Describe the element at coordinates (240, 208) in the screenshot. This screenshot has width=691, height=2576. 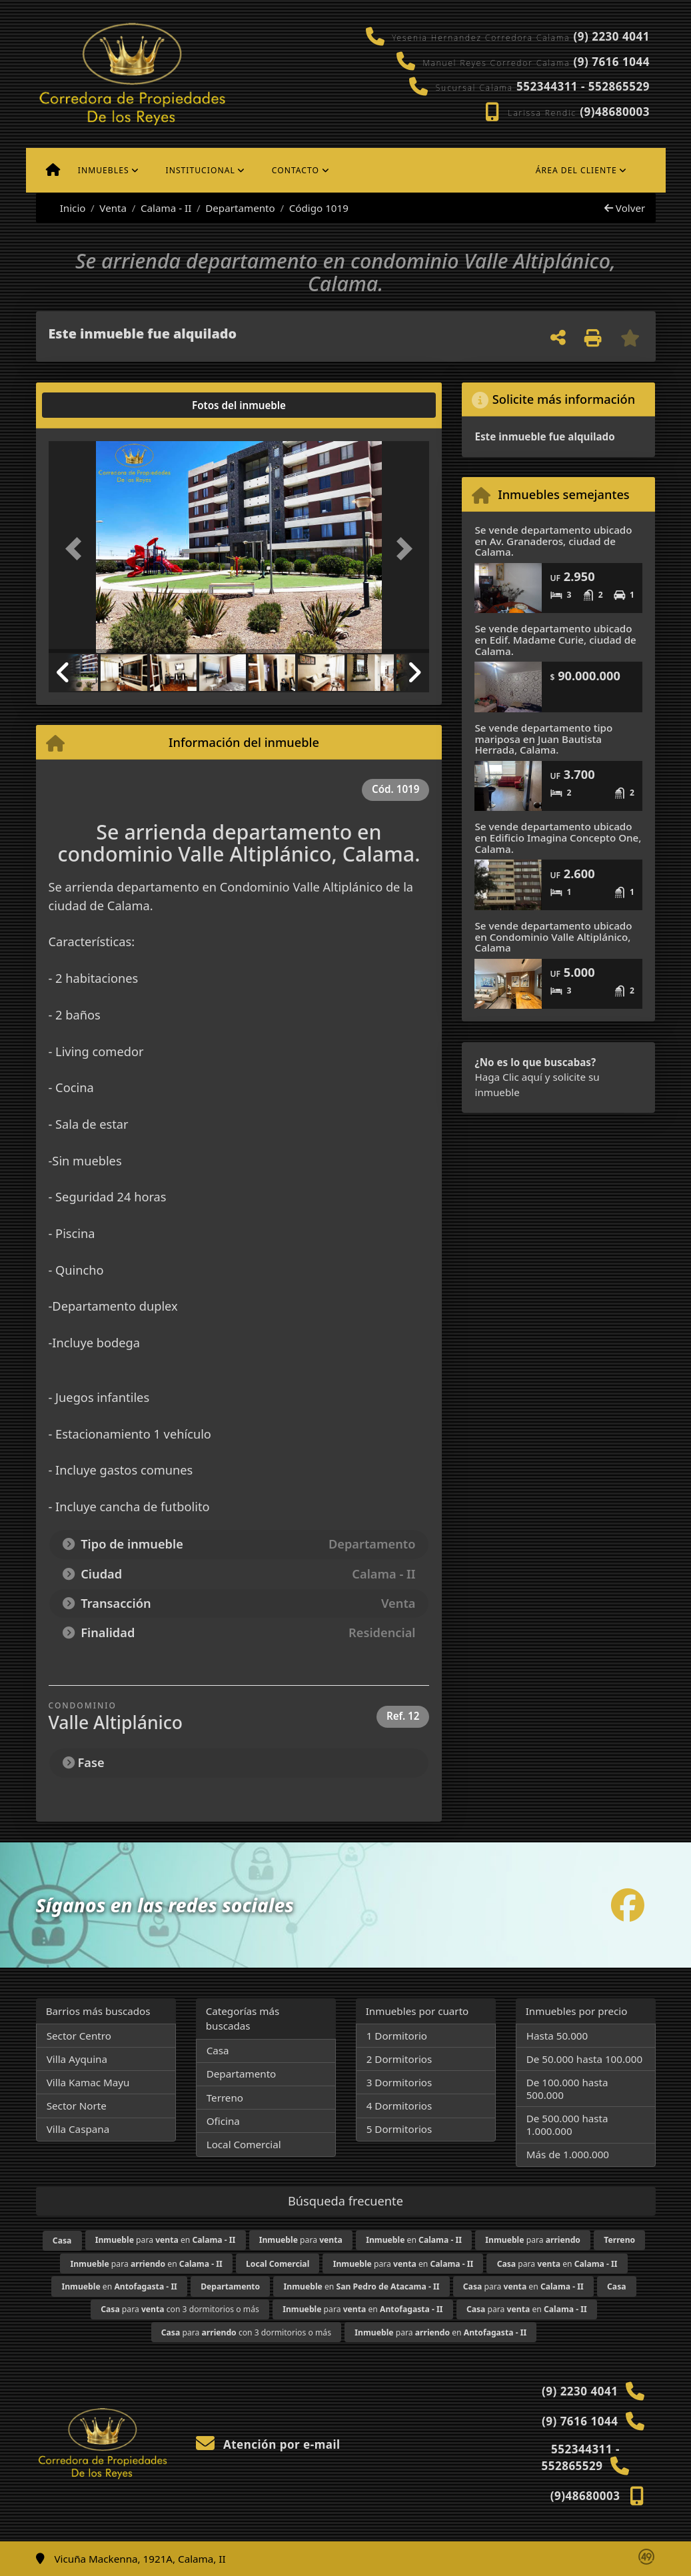
I see `Departamento` at that location.